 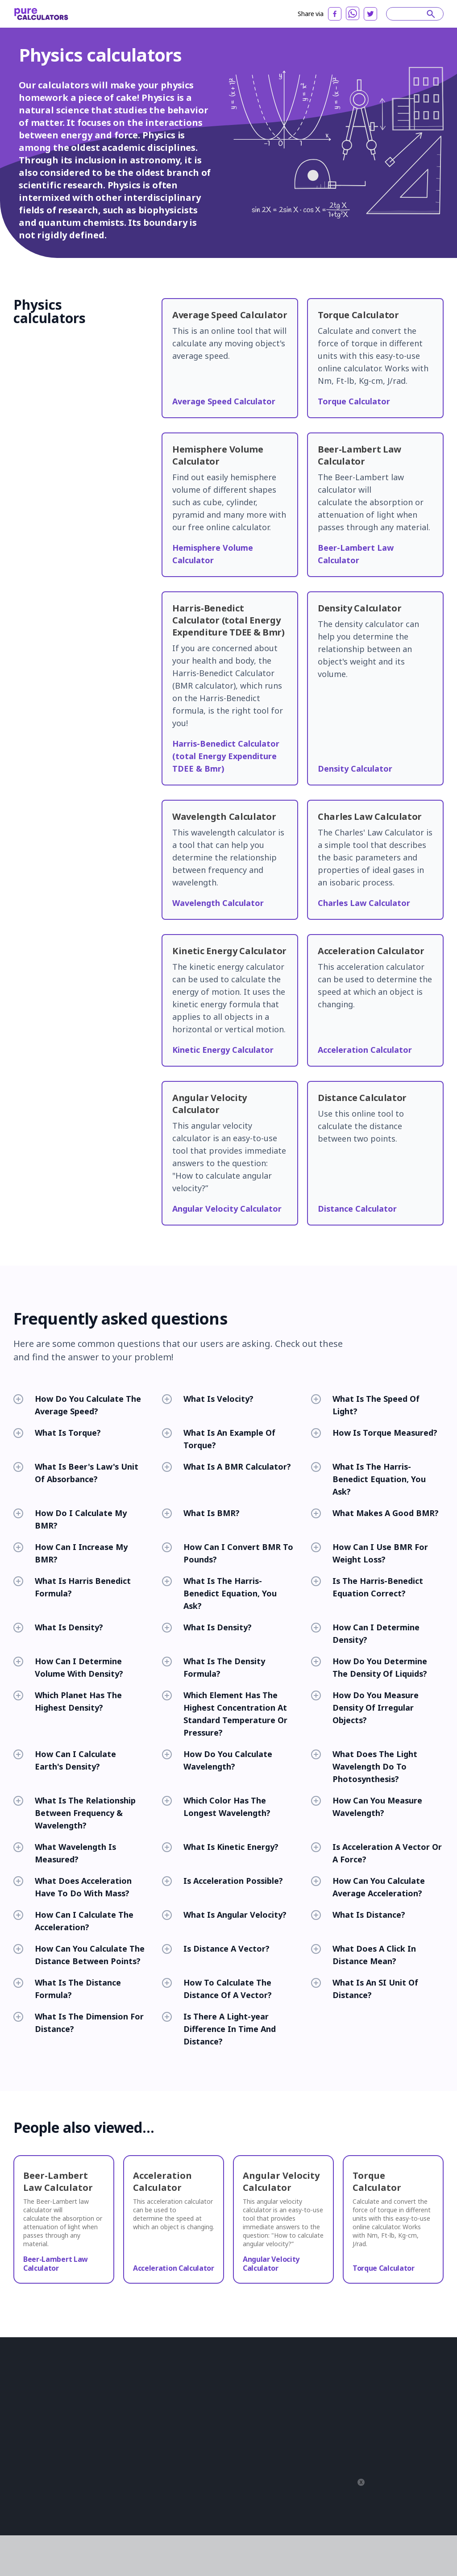 I want to click on Hrvatski, so click(x=355, y=2418).